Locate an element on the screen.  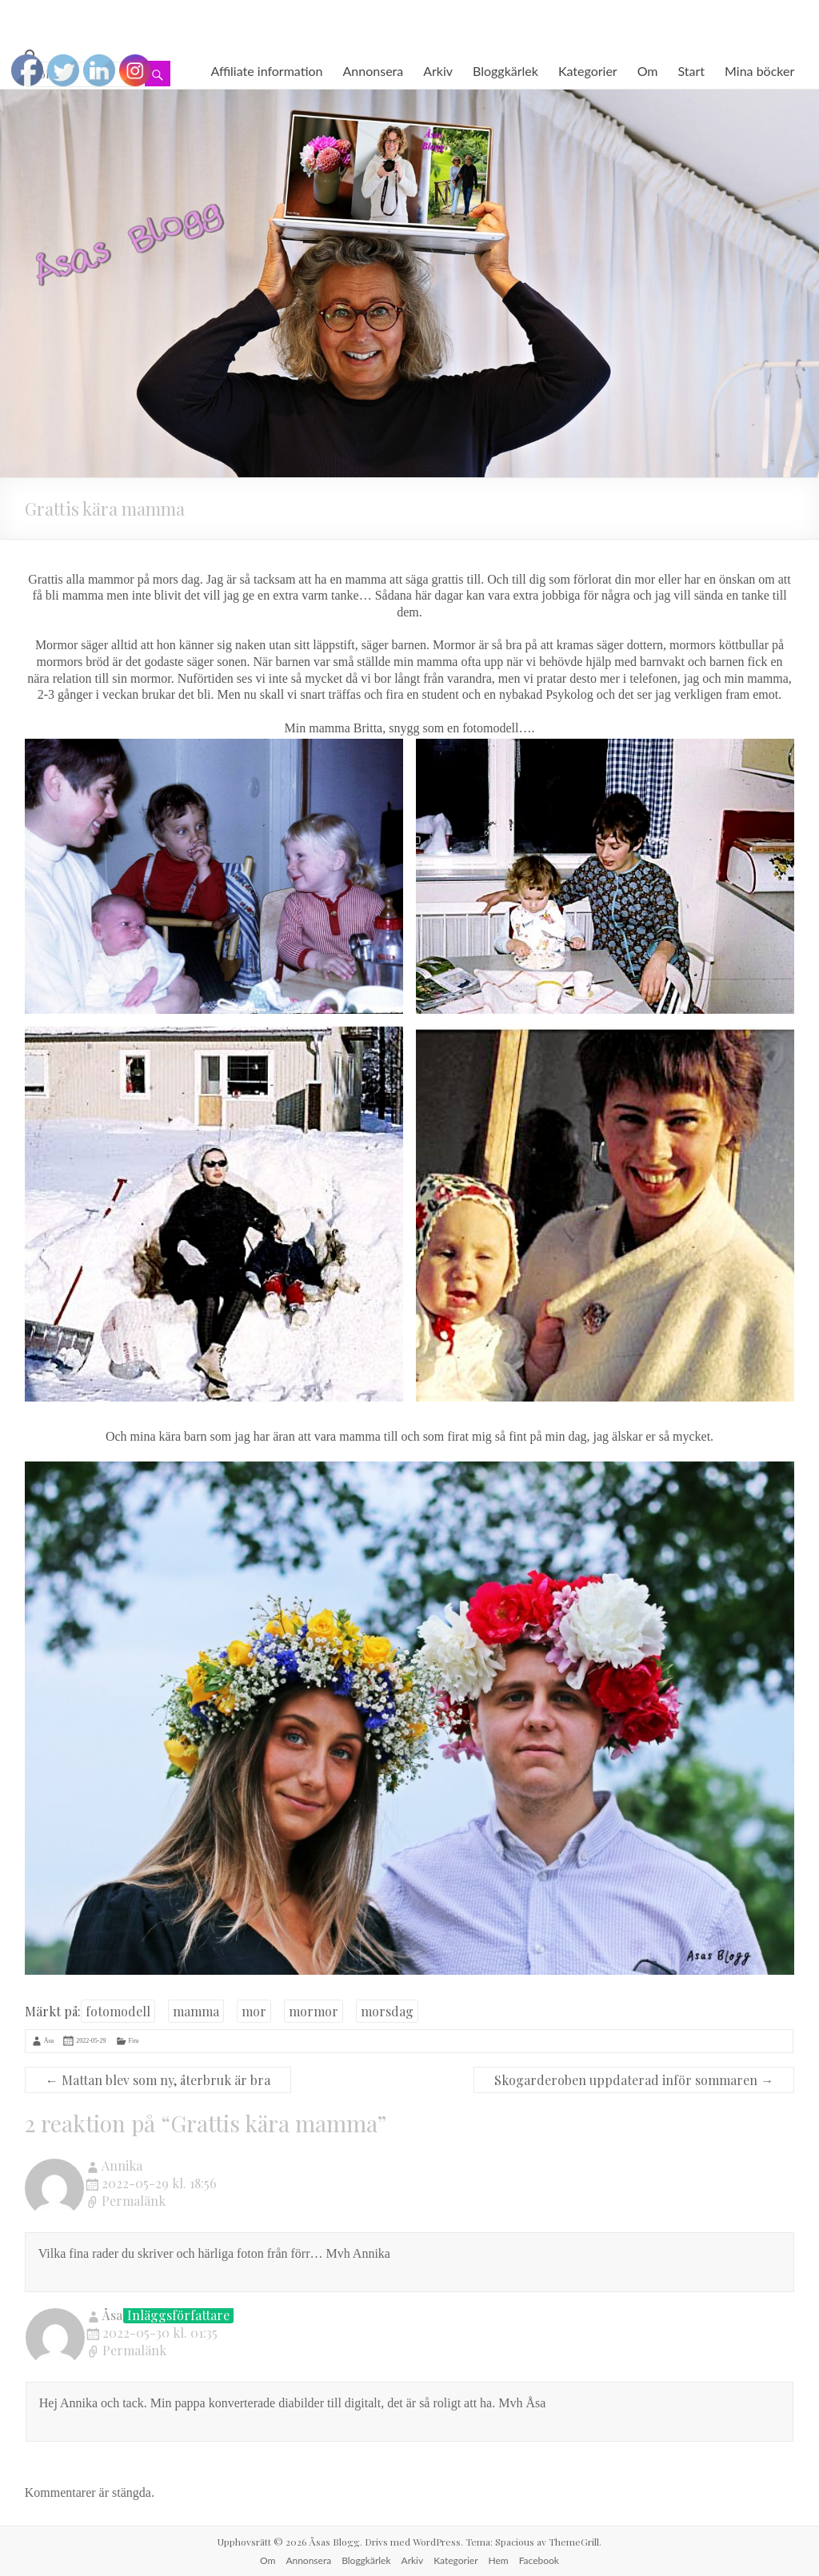
Hem is located at coordinates (499, 2560).